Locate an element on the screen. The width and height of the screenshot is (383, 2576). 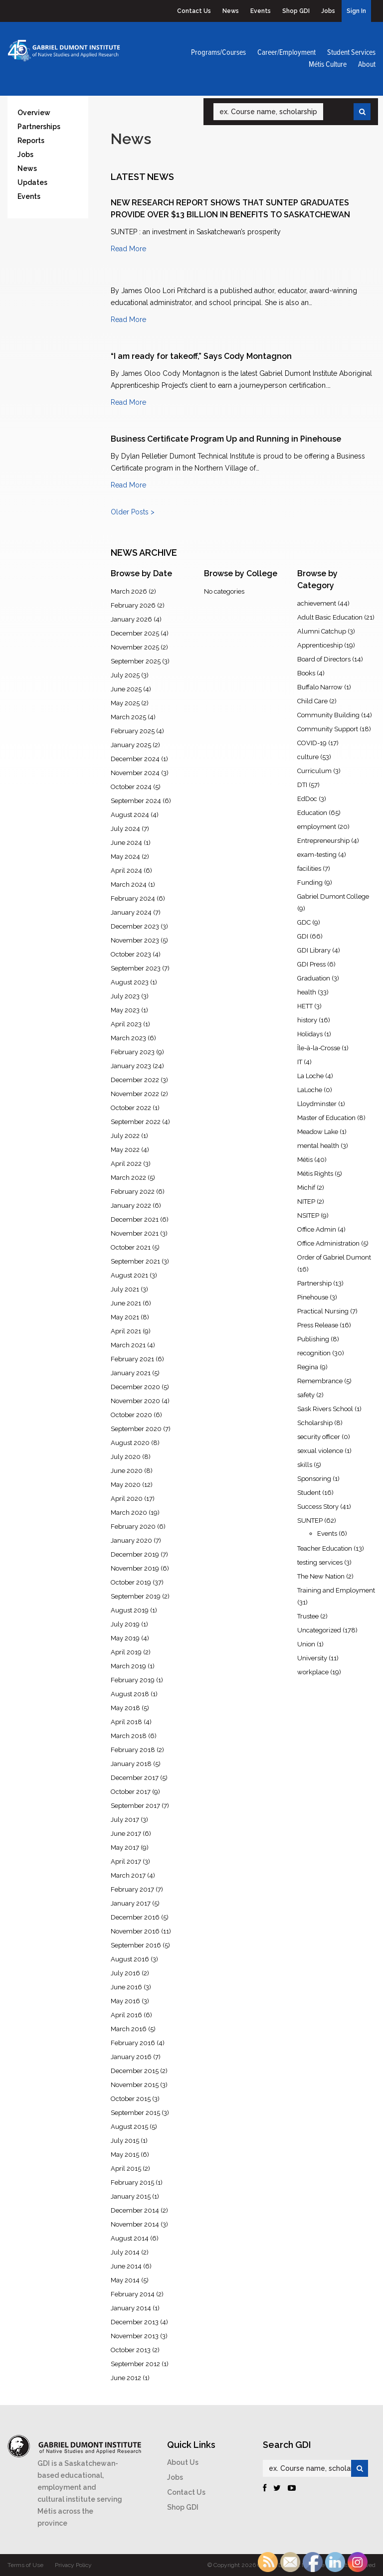
Scholarship is located at coordinates (315, 1423).